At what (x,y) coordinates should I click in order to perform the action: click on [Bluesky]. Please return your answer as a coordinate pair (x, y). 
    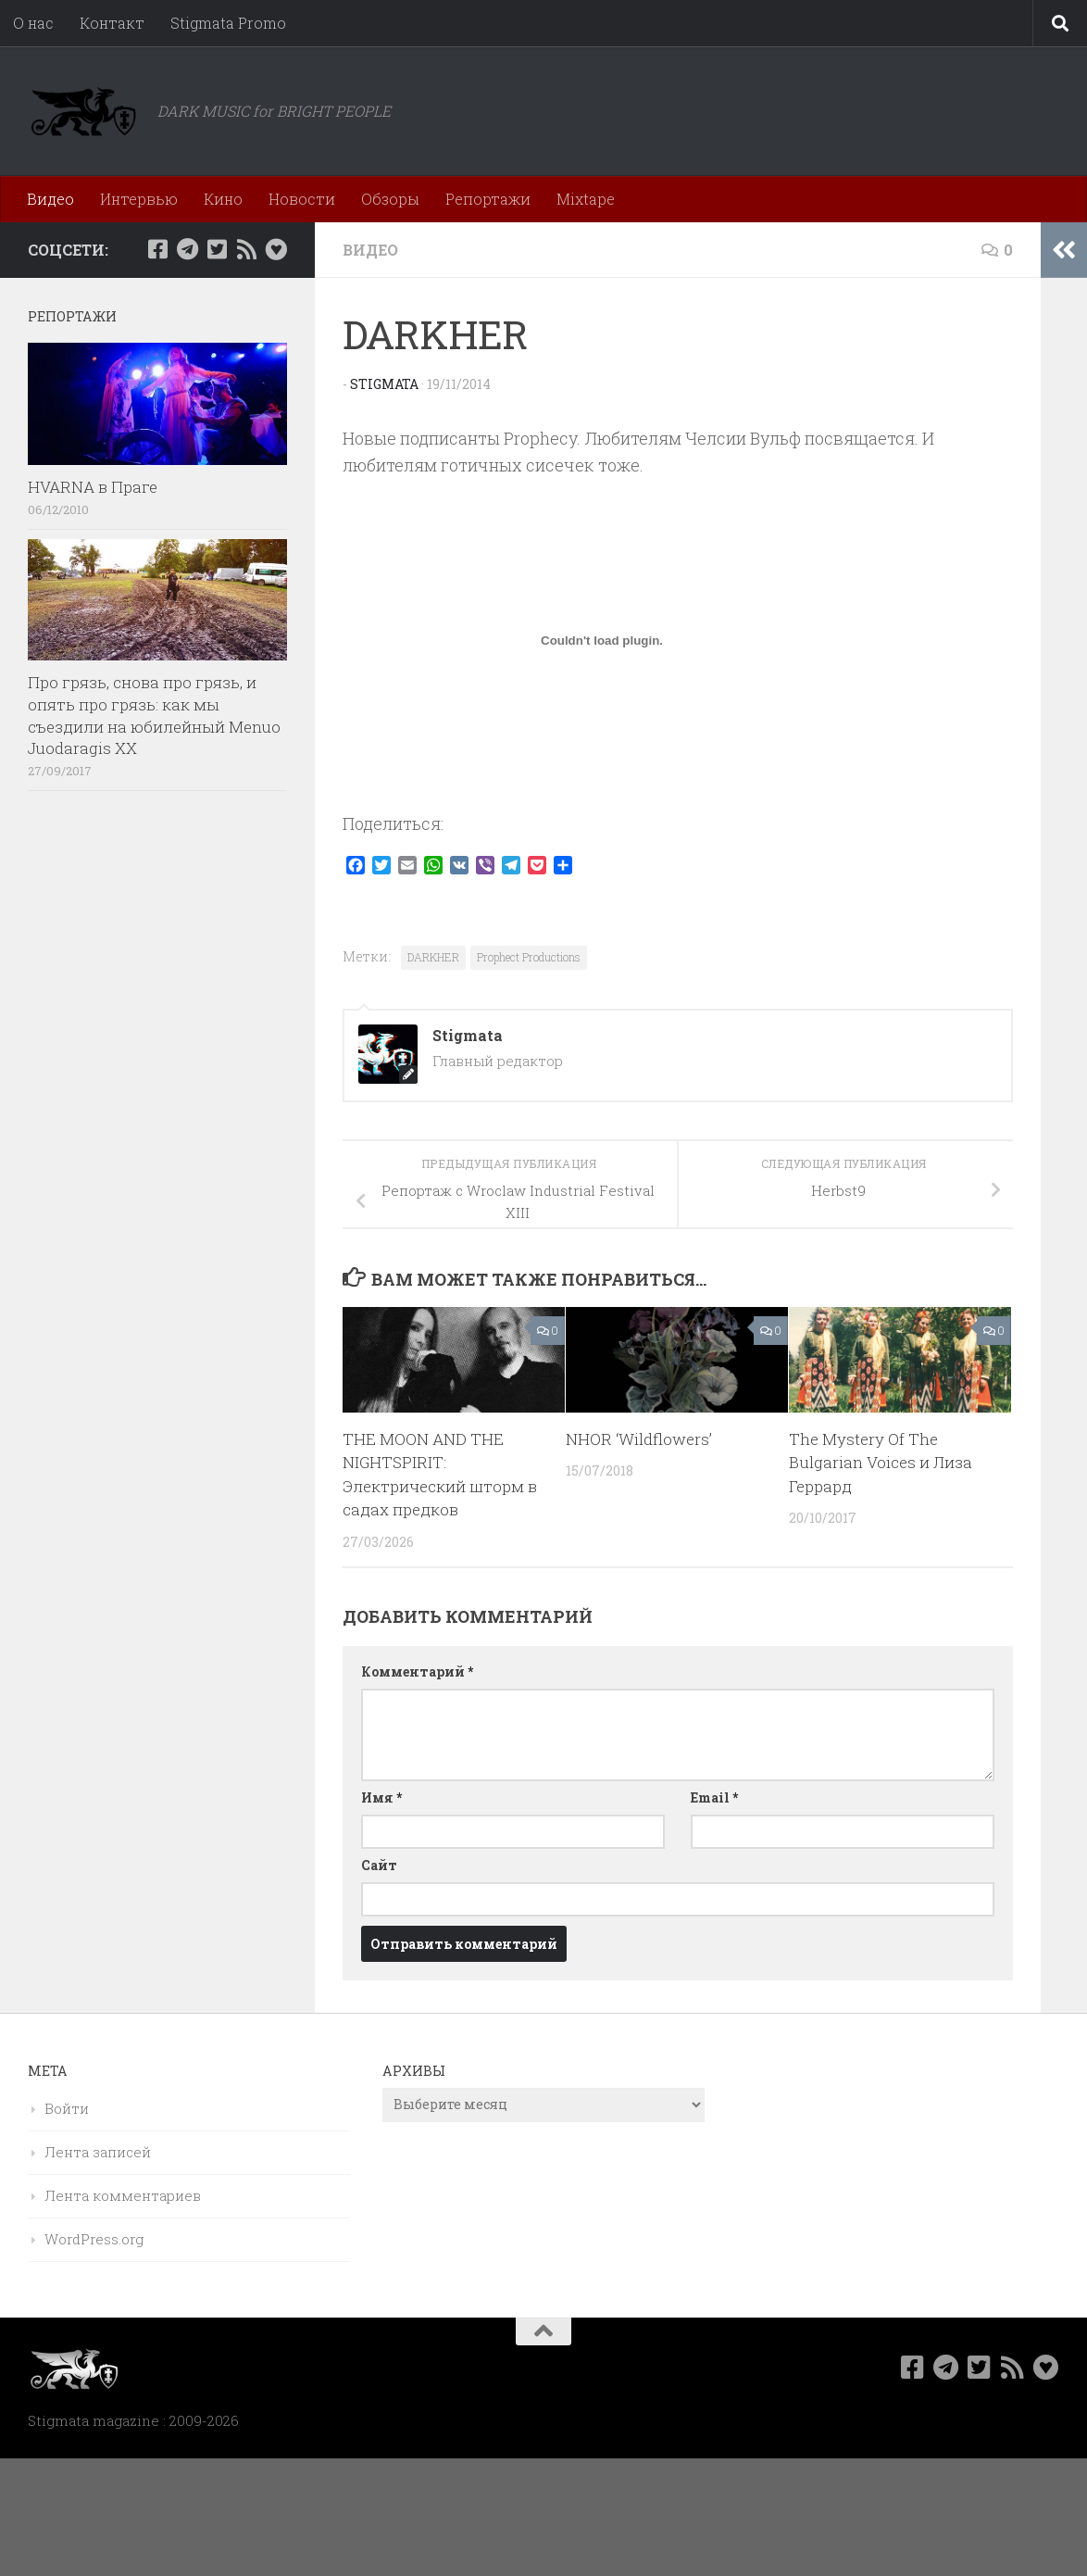
    Looking at the image, I should click on (276, 249).